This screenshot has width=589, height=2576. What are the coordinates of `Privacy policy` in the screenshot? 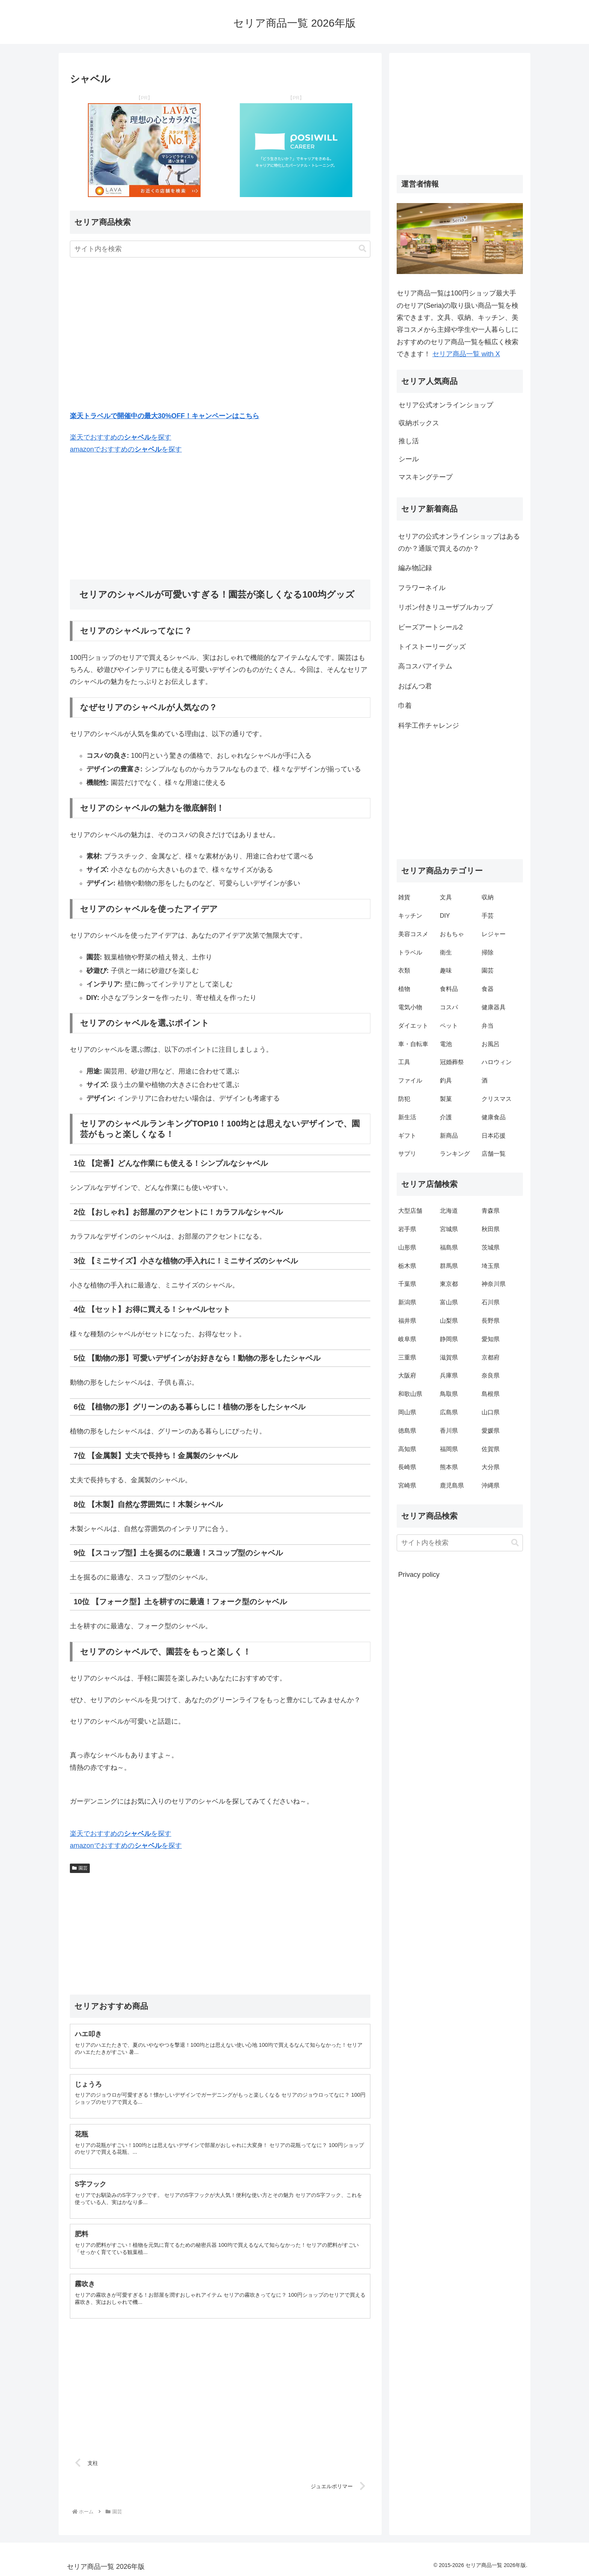 It's located at (418, 1574).